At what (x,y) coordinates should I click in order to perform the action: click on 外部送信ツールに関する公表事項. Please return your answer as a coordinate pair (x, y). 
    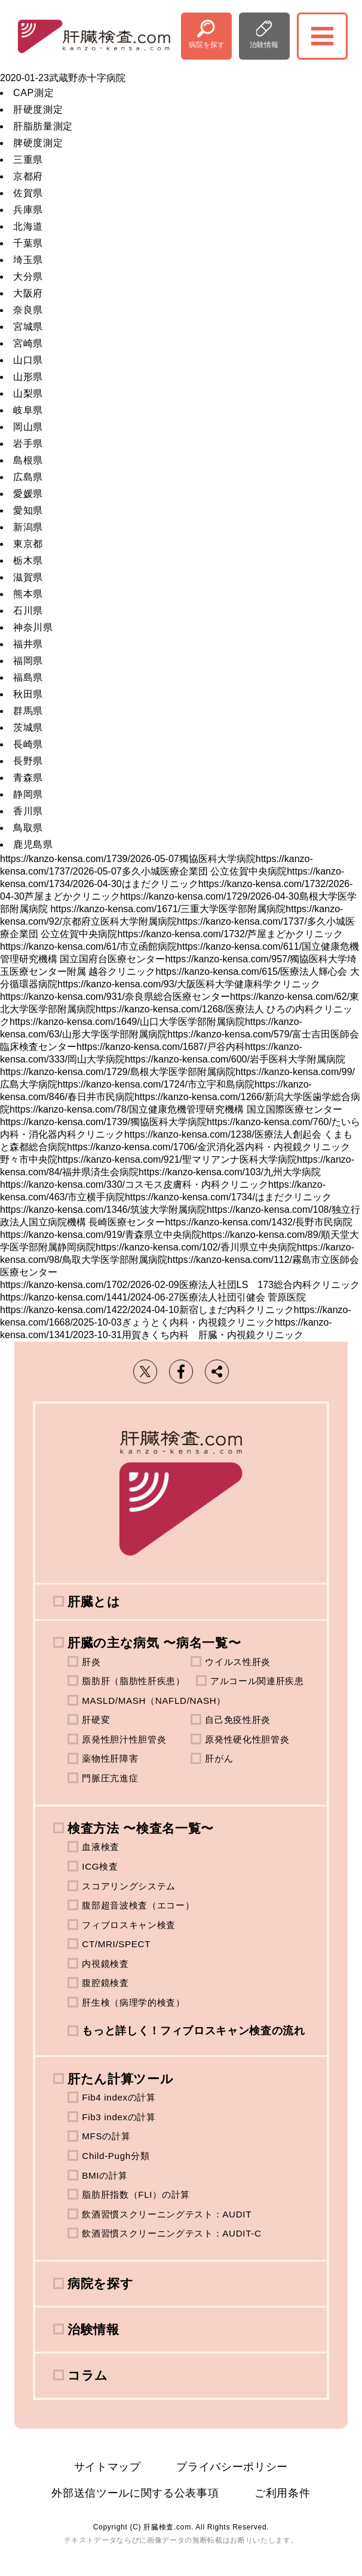
    Looking at the image, I should click on (135, 2493).